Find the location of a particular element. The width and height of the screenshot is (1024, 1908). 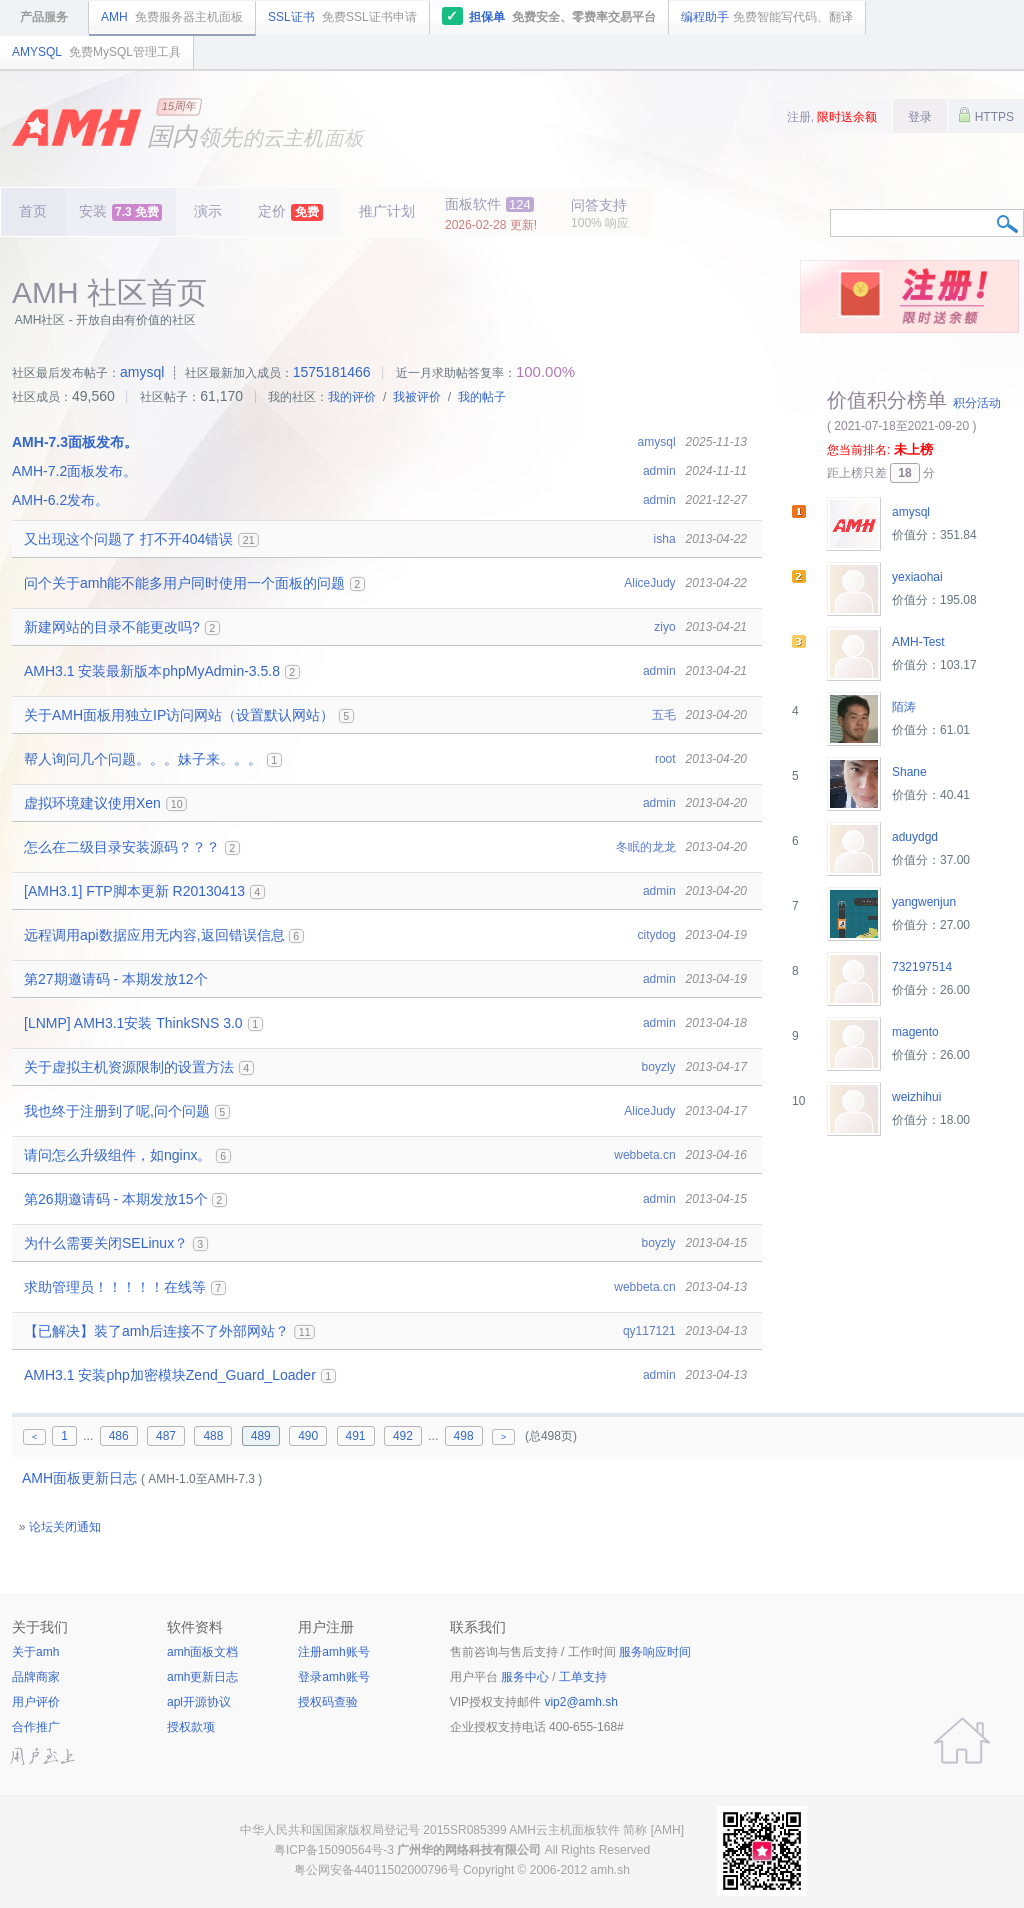

AMYSQL is located at coordinates (96, 52).